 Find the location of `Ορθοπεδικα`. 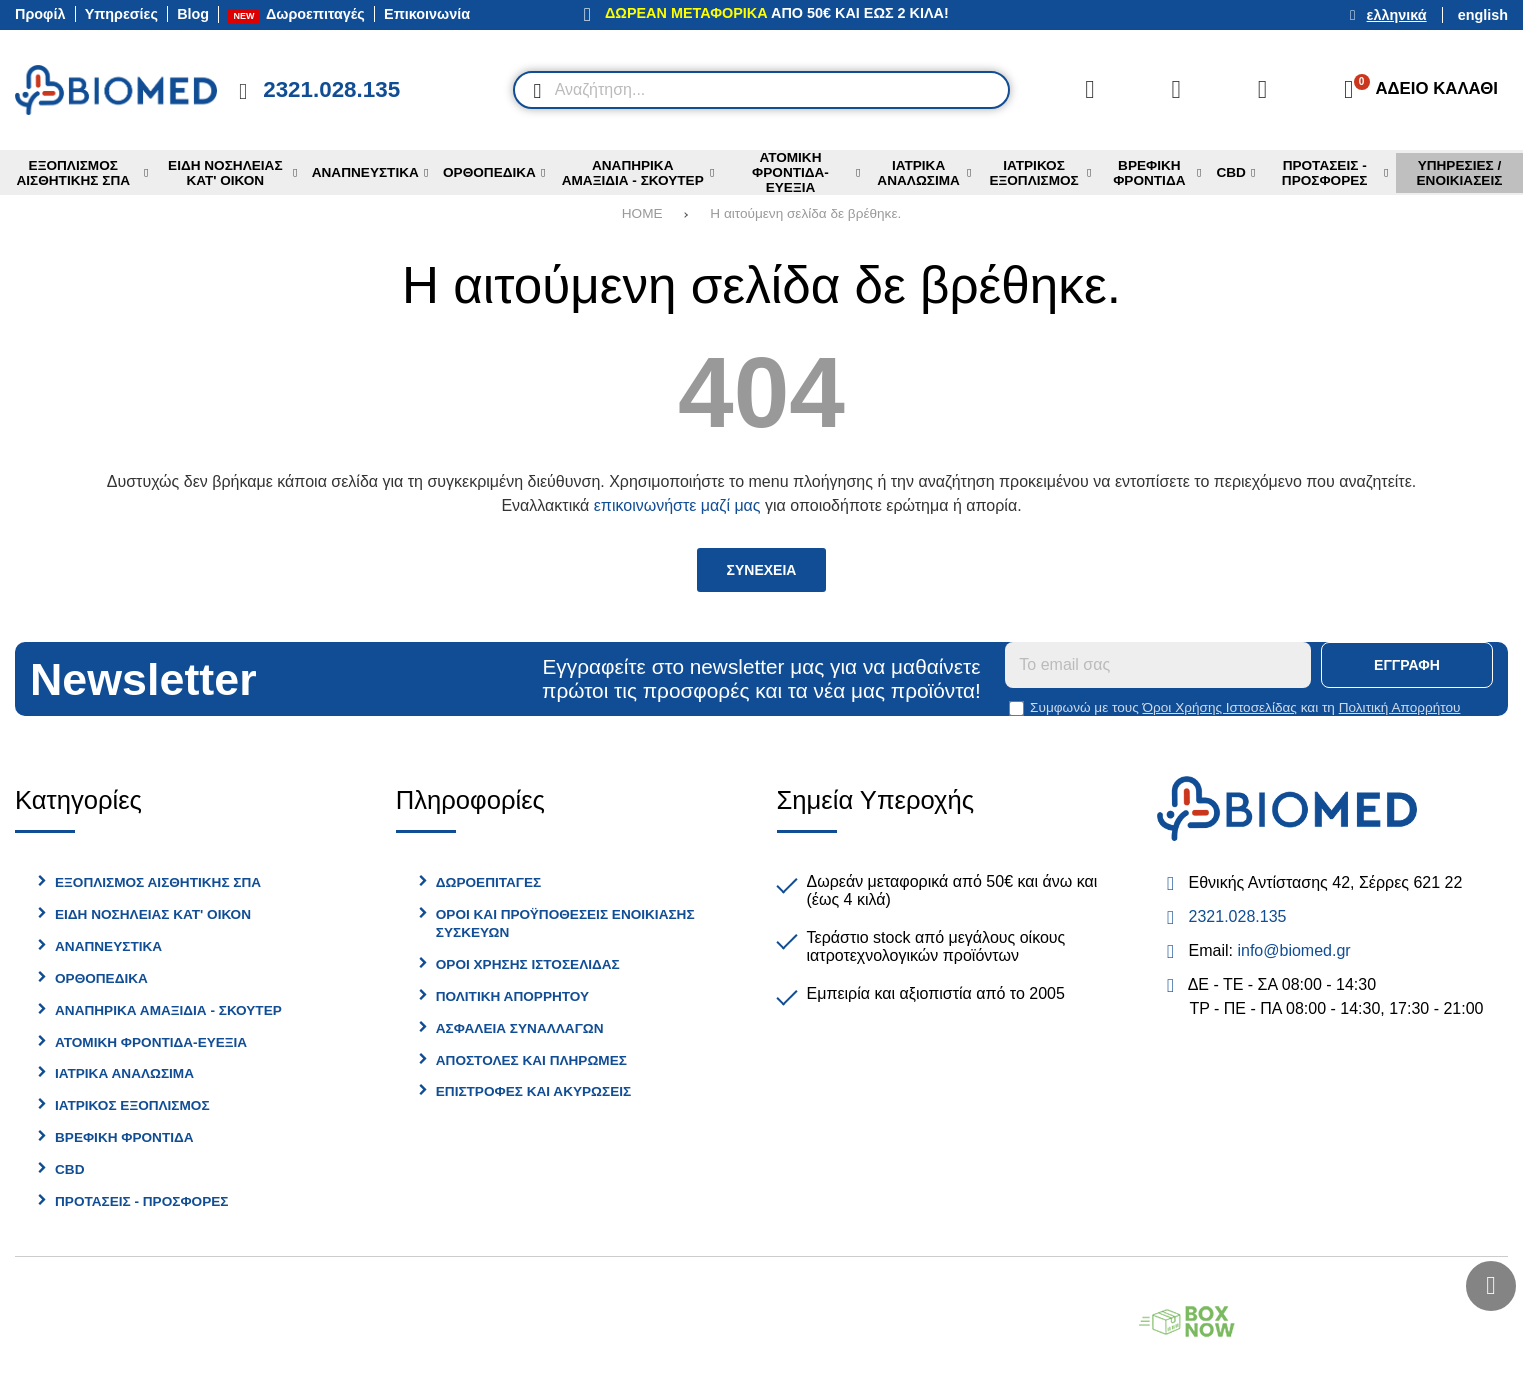

Ορθοπεδικα is located at coordinates (101, 978).